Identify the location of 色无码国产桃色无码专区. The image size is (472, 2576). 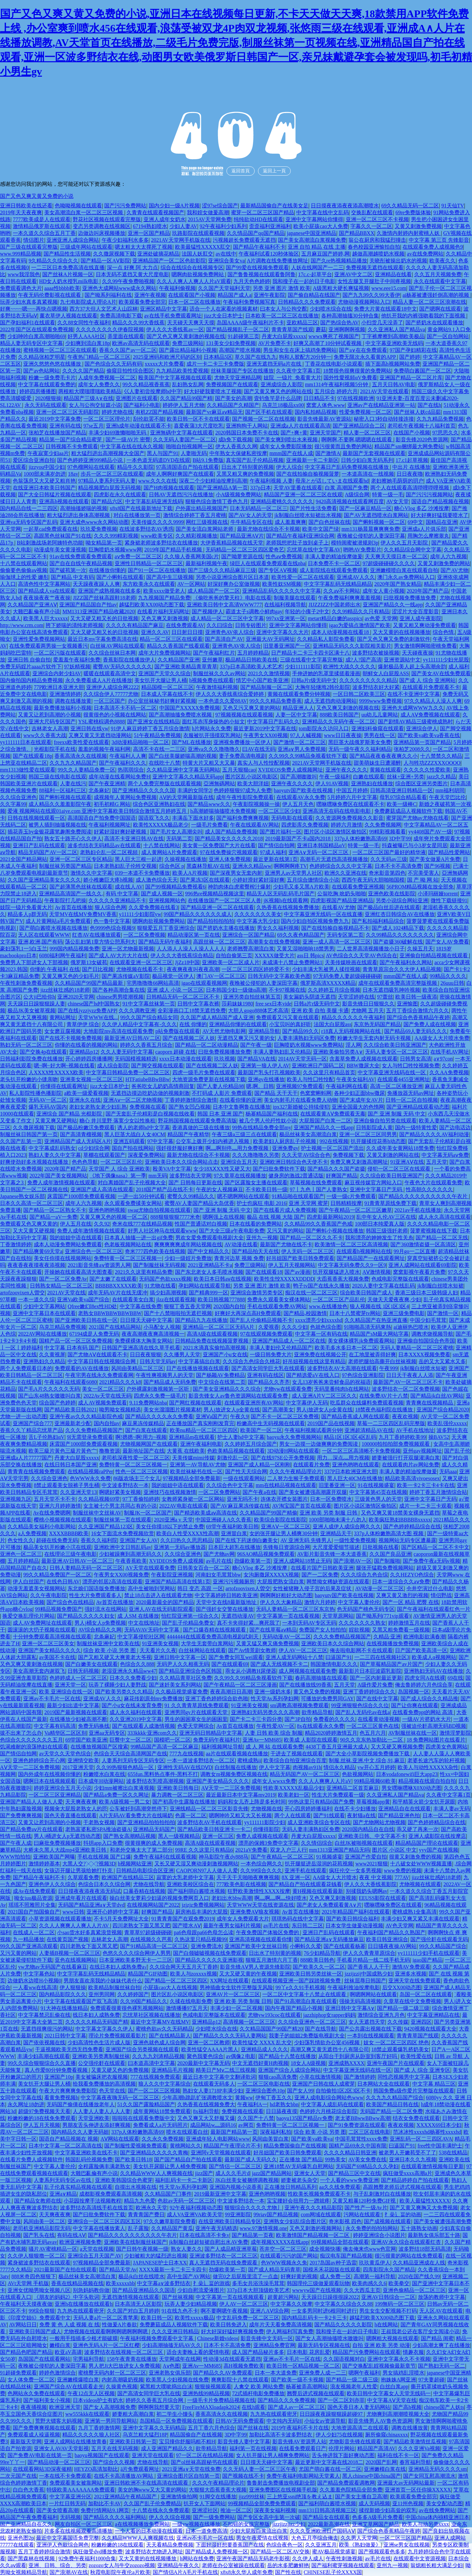
(366, 1609).